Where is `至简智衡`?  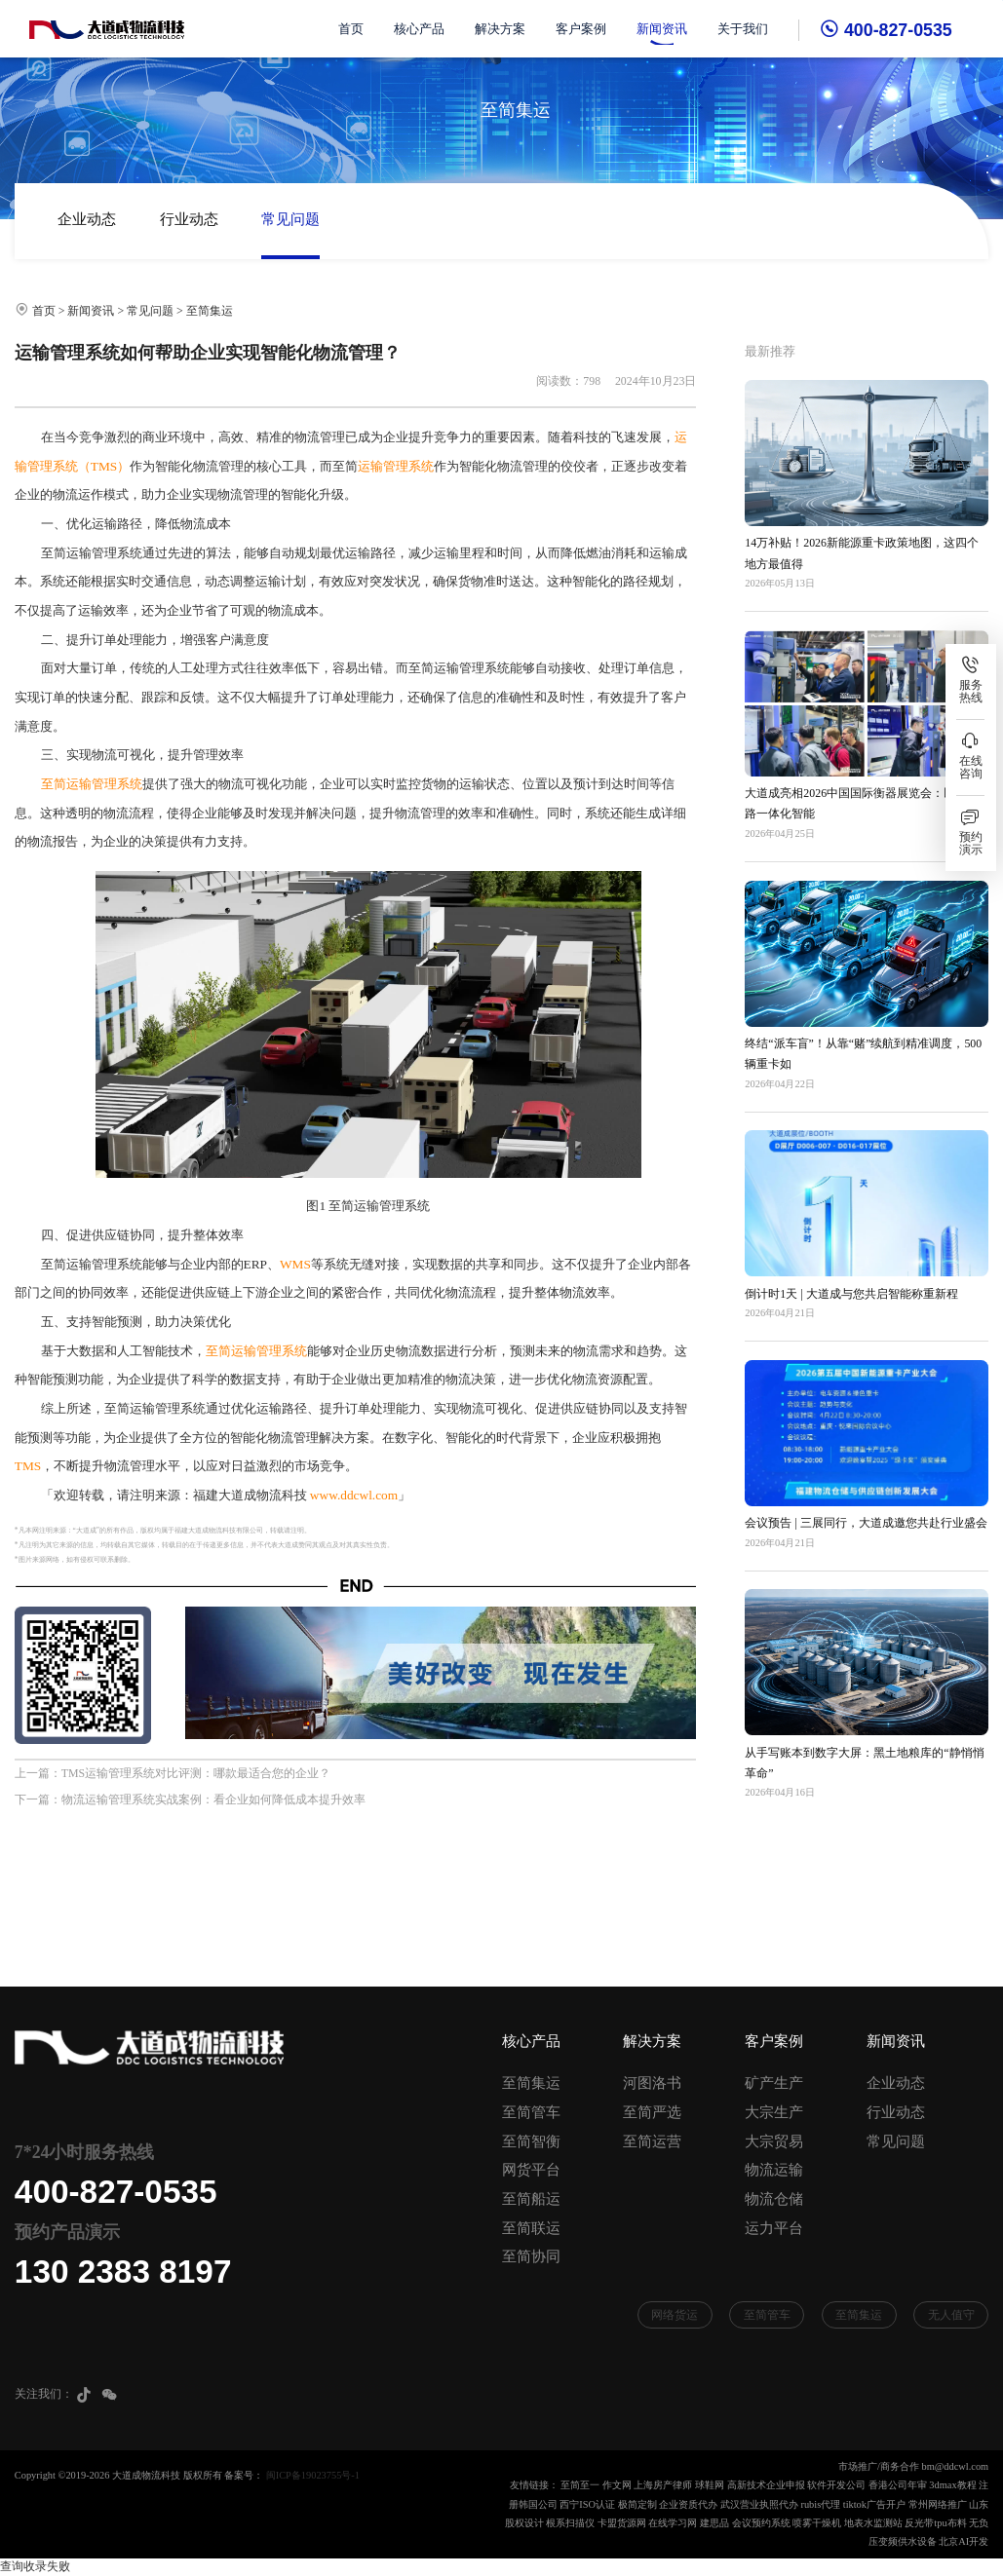
至简智衡 is located at coordinates (531, 2141).